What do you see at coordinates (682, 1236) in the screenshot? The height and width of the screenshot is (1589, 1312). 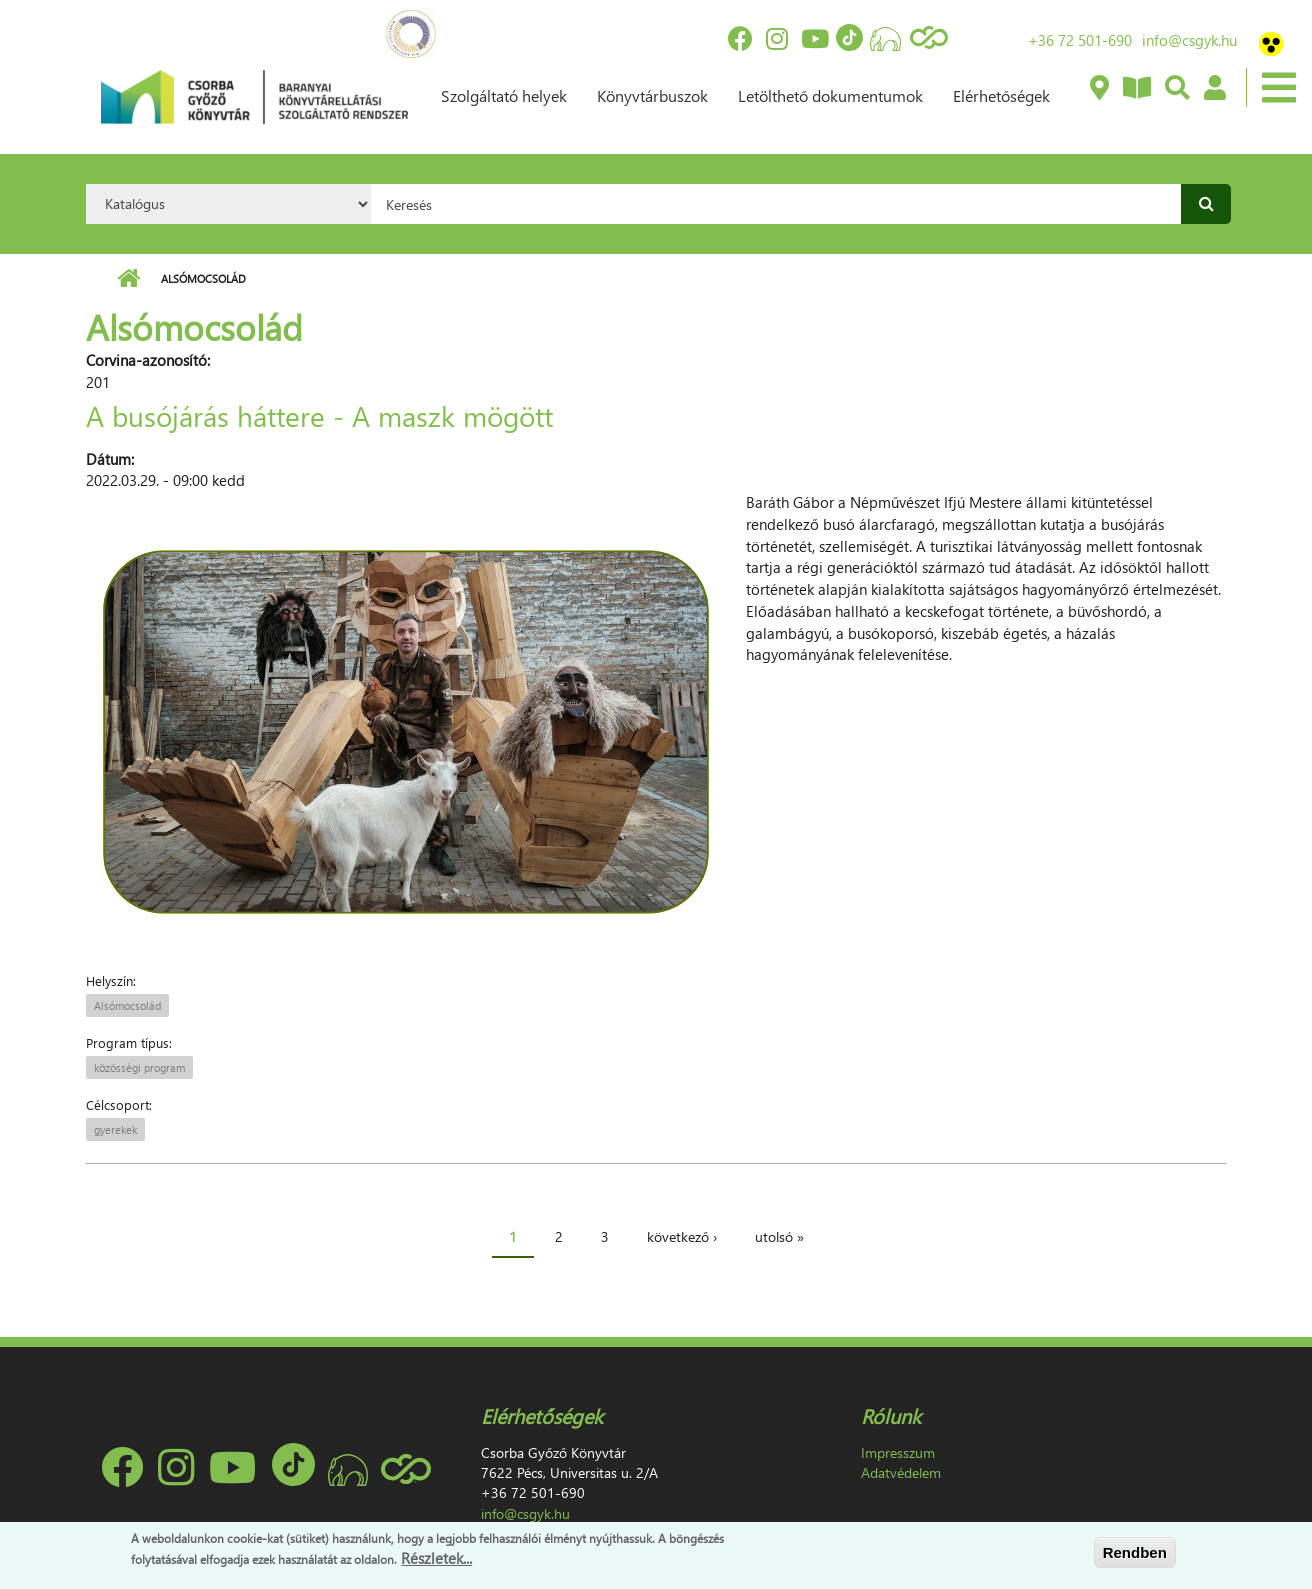 I see `következő ›` at bounding box center [682, 1236].